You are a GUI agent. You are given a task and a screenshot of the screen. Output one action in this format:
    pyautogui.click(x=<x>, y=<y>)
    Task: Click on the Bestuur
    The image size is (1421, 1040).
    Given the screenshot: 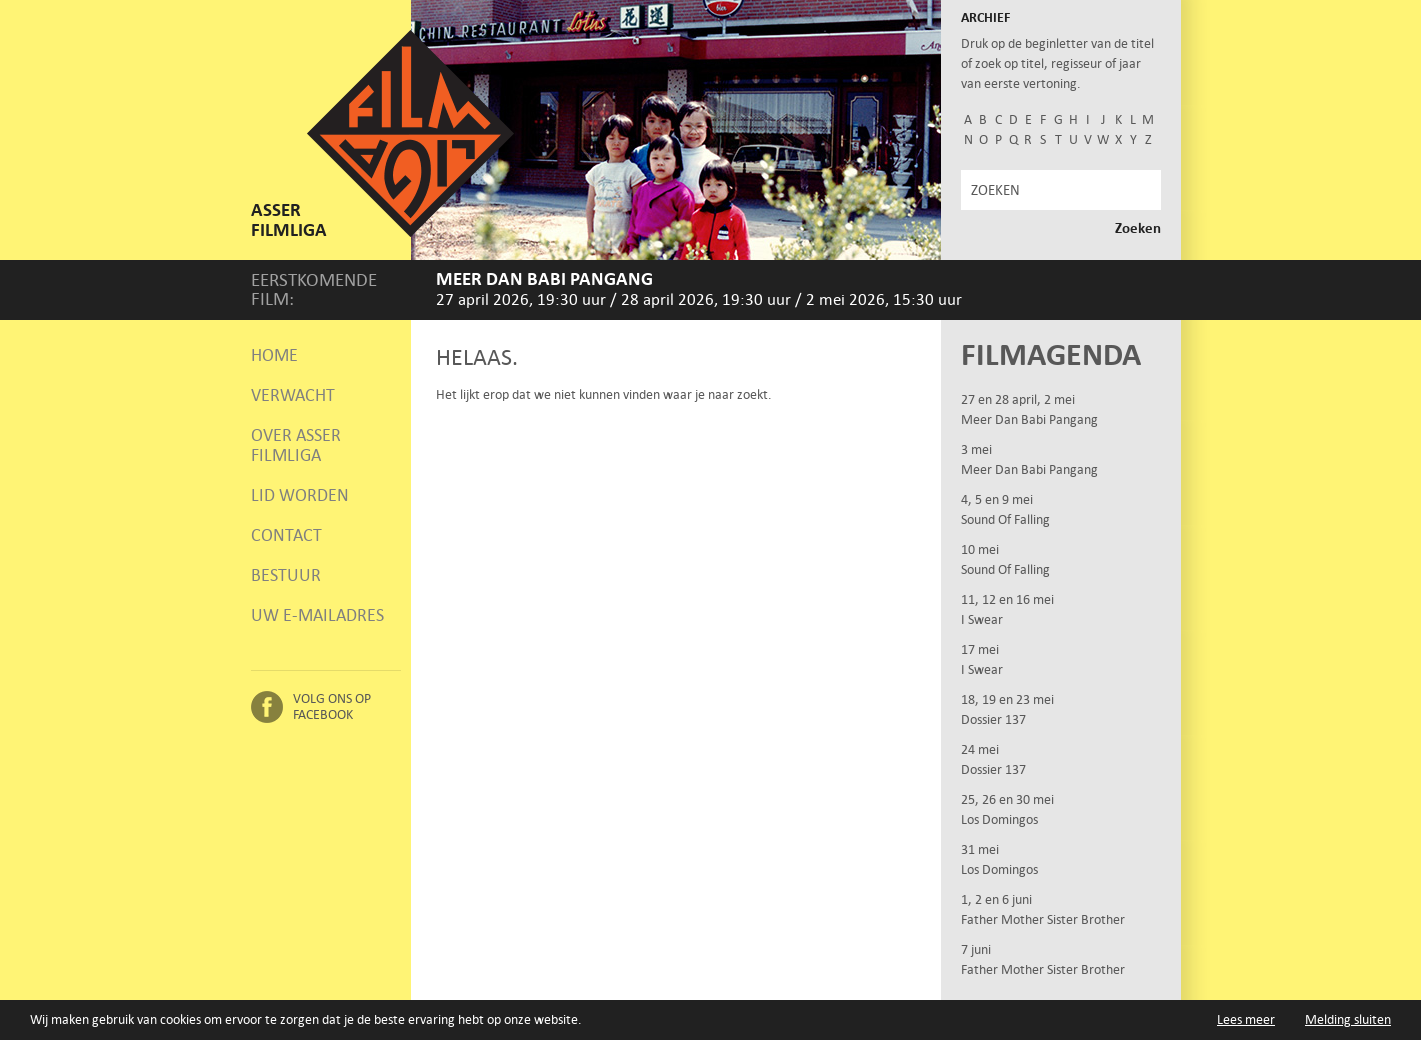 What is the action you would take?
    pyautogui.click(x=286, y=575)
    